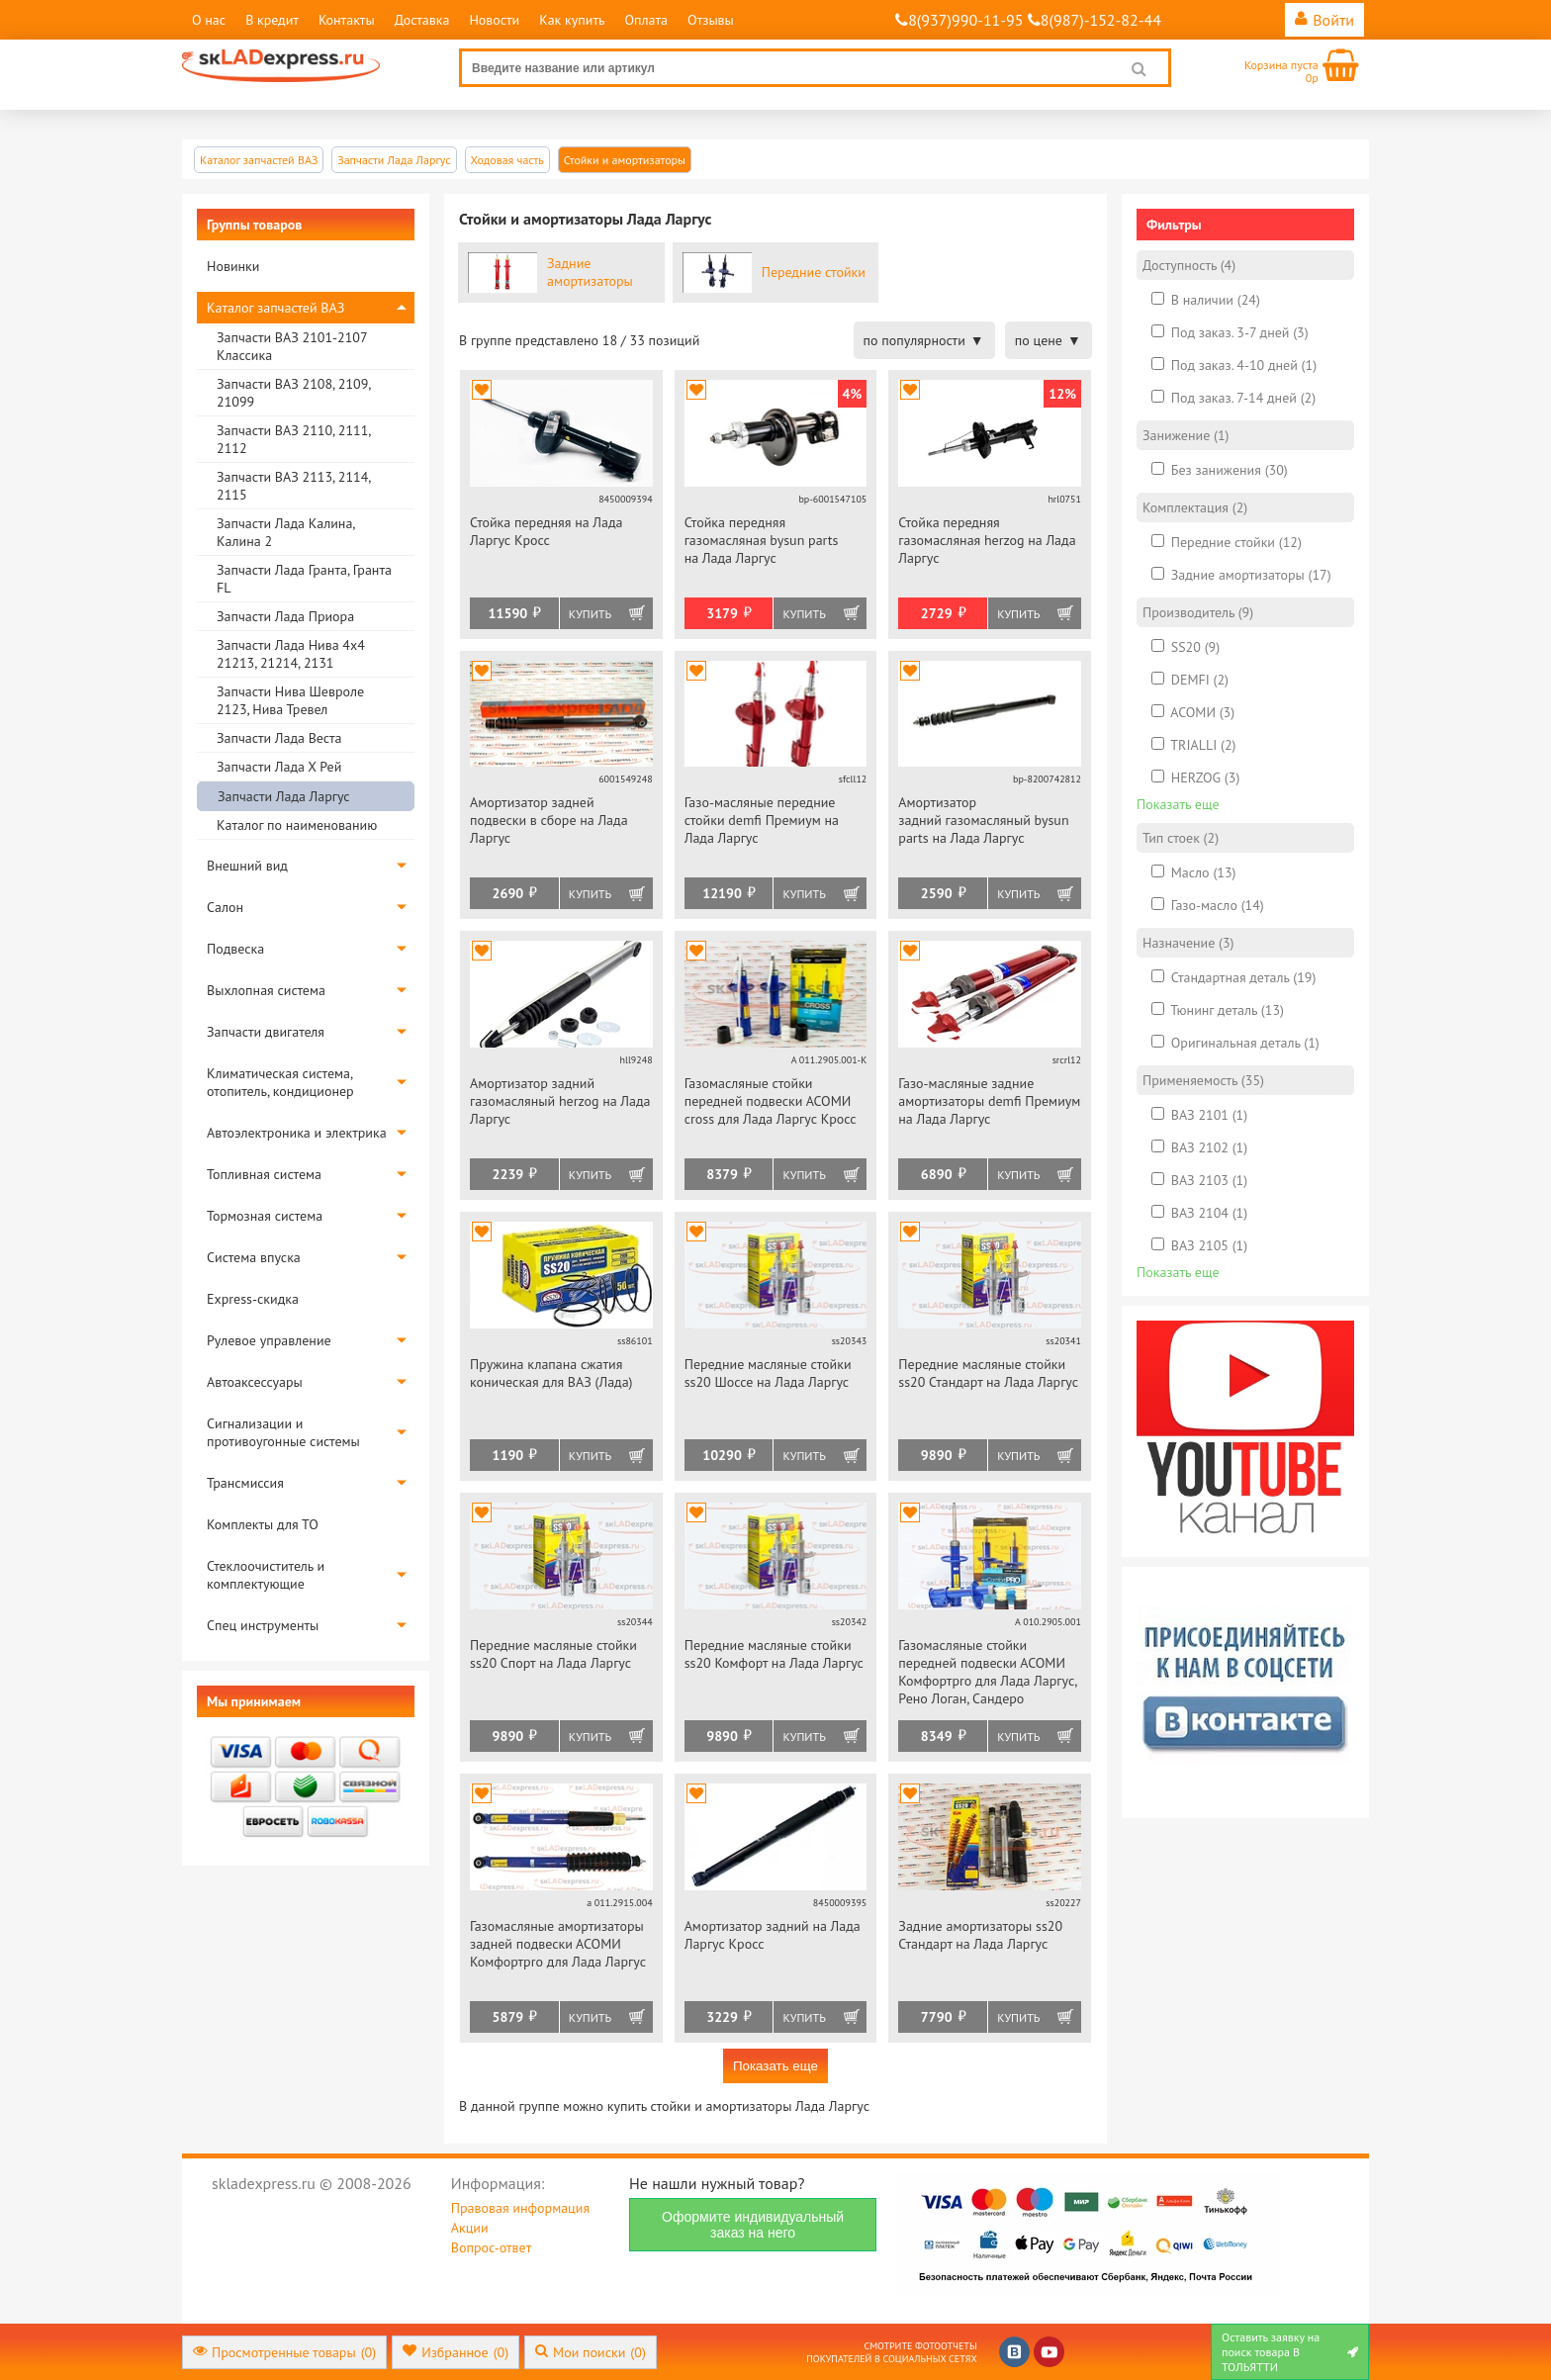  I want to click on Выхлопная система, so click(266, 990).